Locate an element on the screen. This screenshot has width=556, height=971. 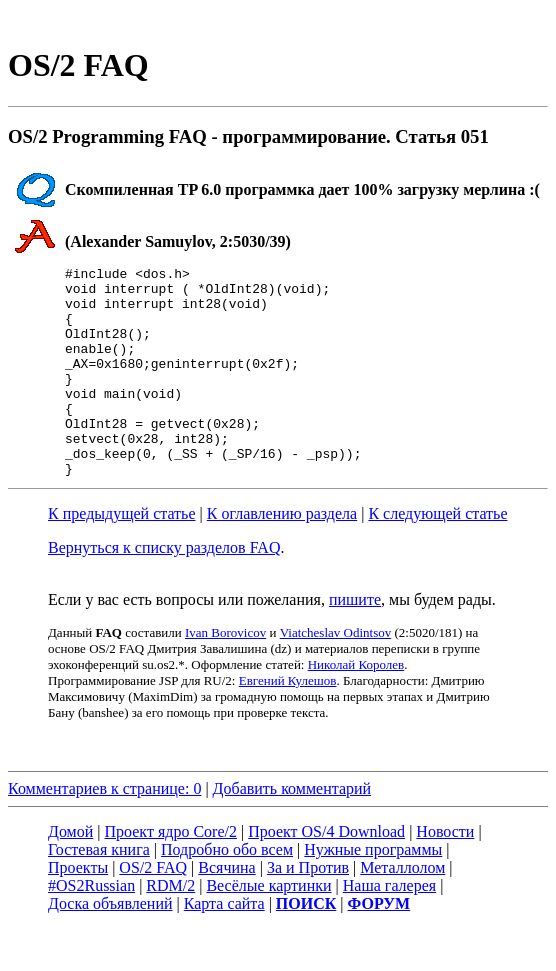
Проекты is located at coordinates (78, 909).